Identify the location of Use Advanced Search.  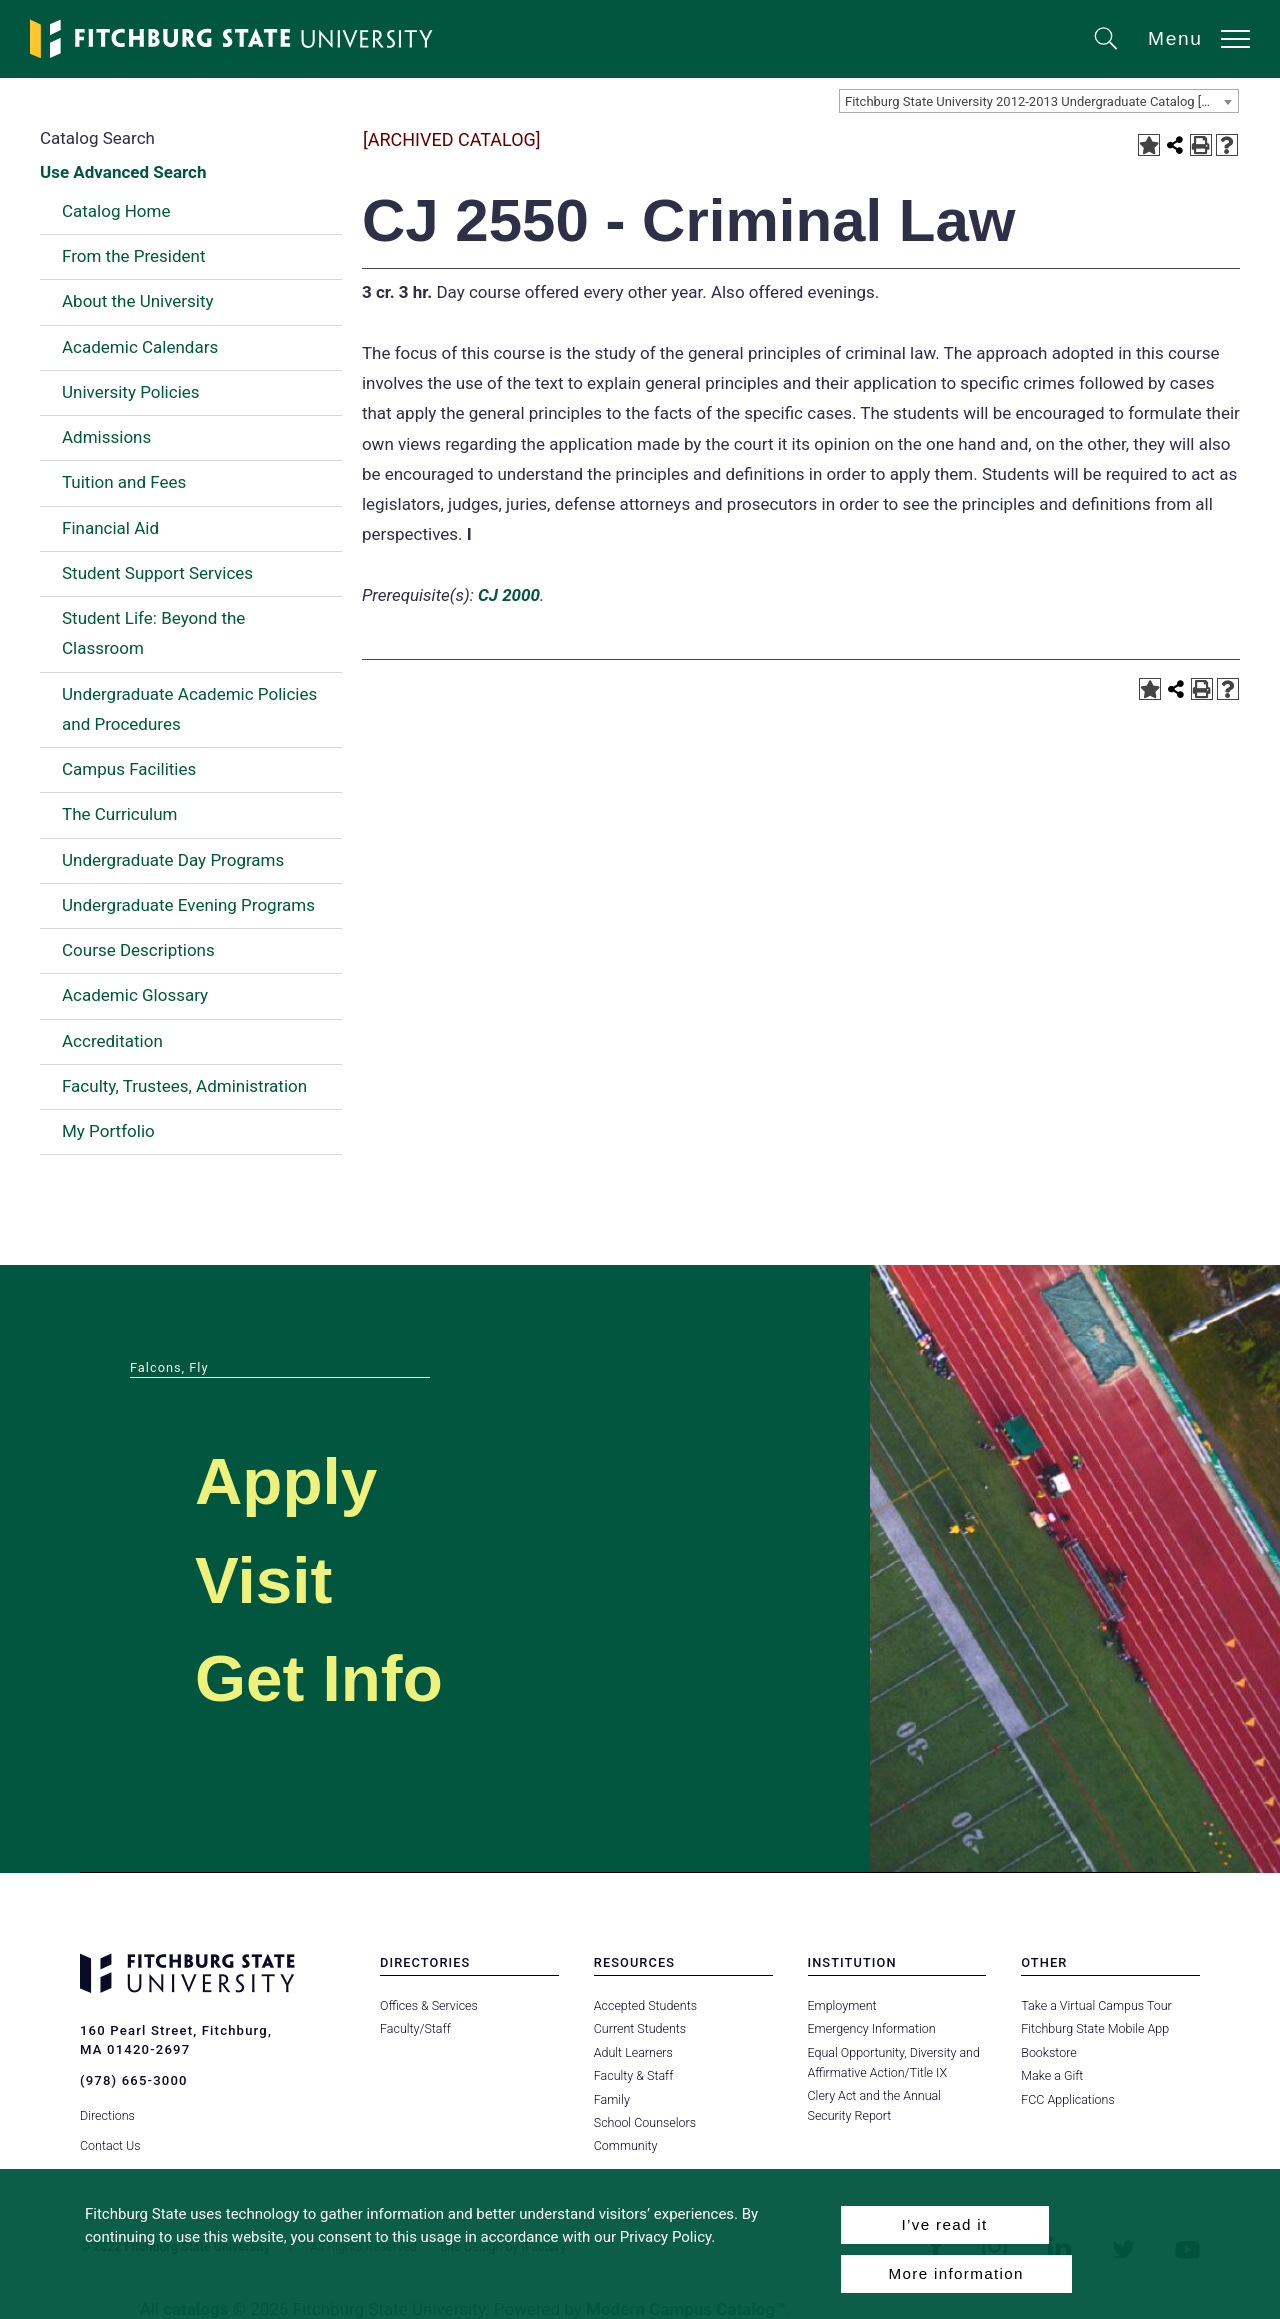
(123, 172).